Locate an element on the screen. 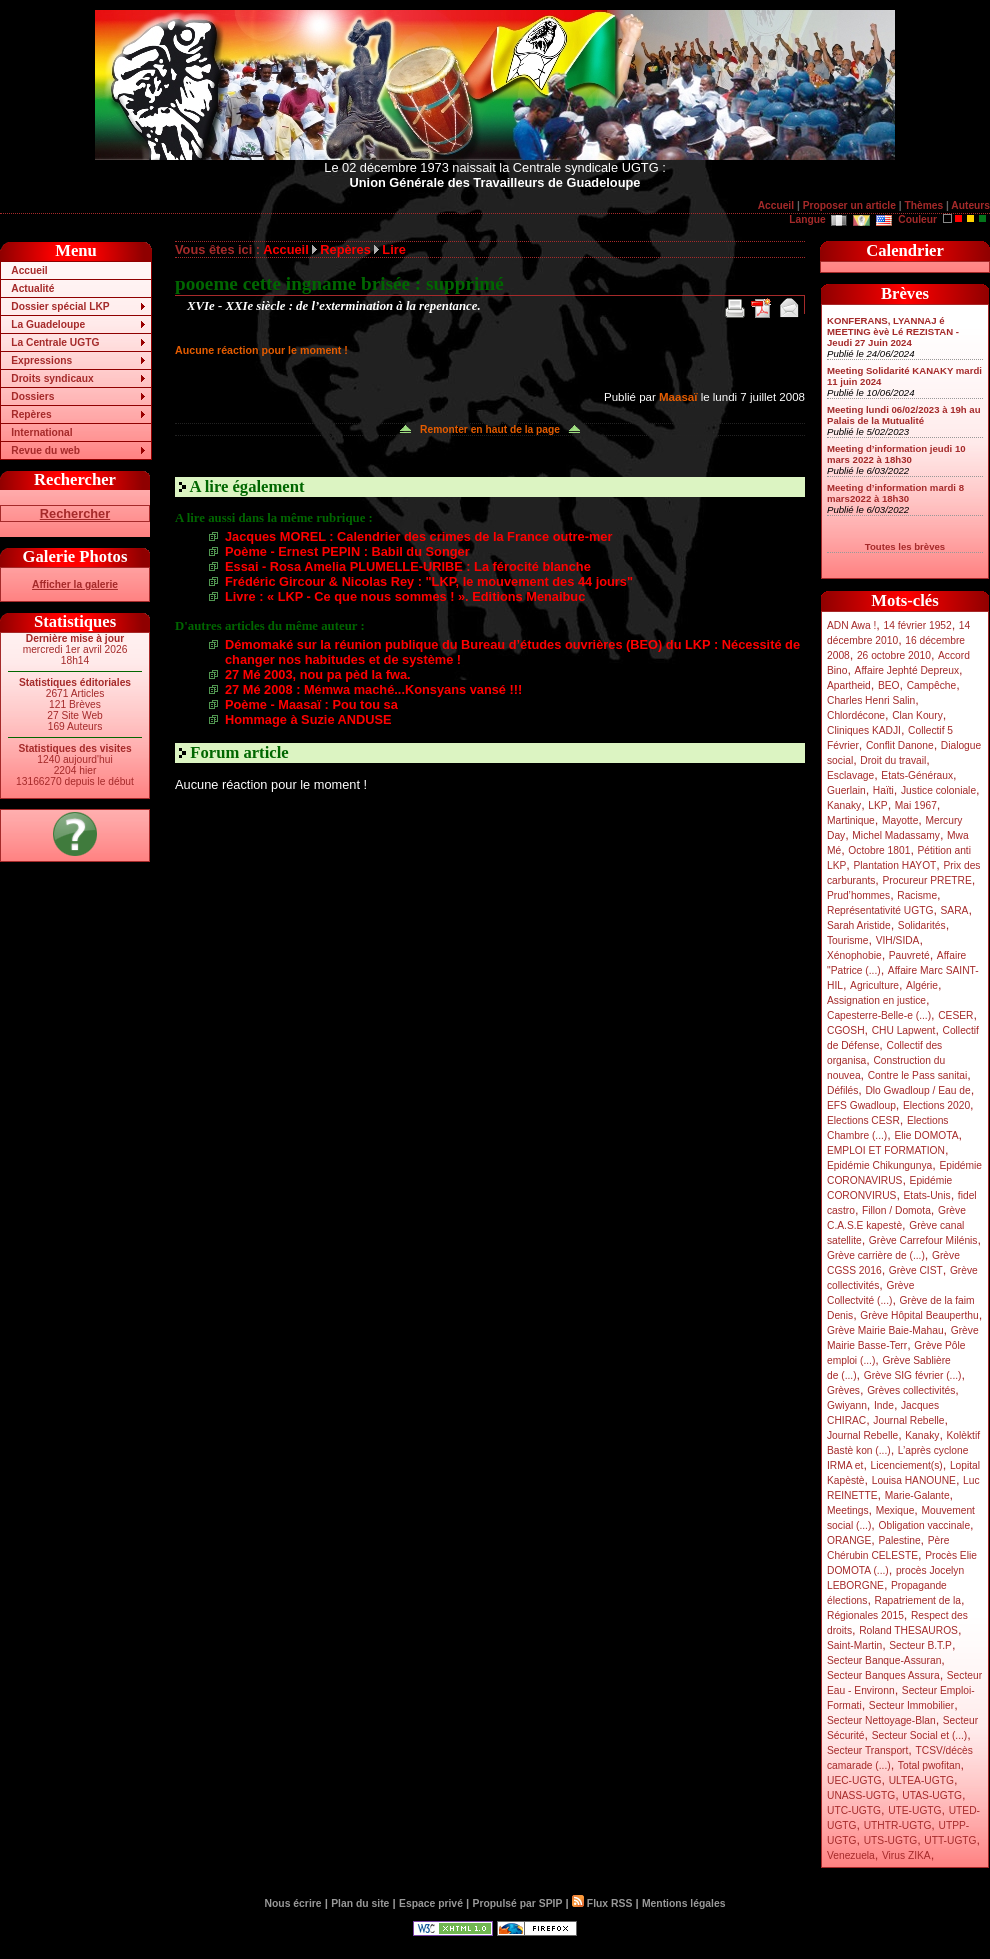 This screenshot has height=1959, width=990. Procureur PRETRE is located at coordinates (926, 880).